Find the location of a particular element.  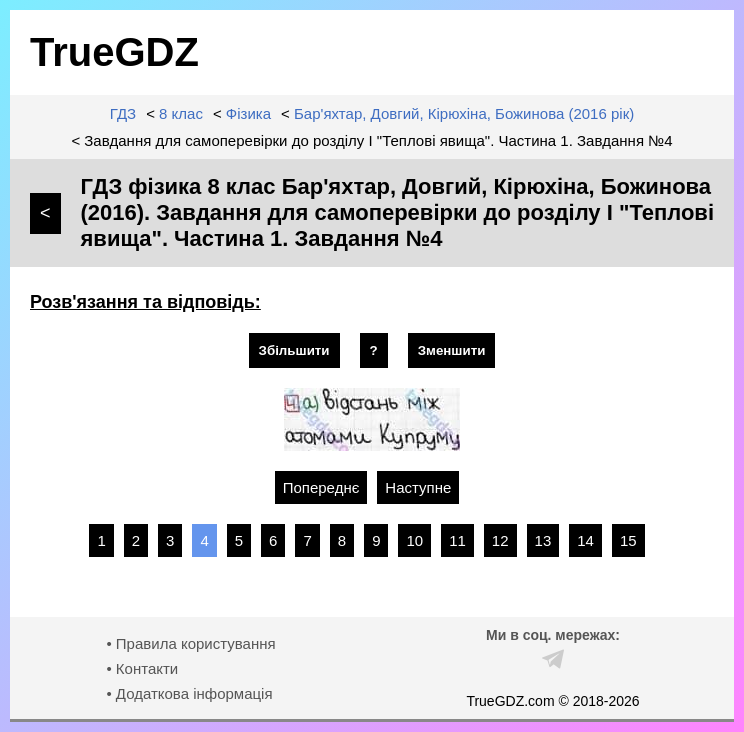

Попереднє is located at coordinates (321, 487).